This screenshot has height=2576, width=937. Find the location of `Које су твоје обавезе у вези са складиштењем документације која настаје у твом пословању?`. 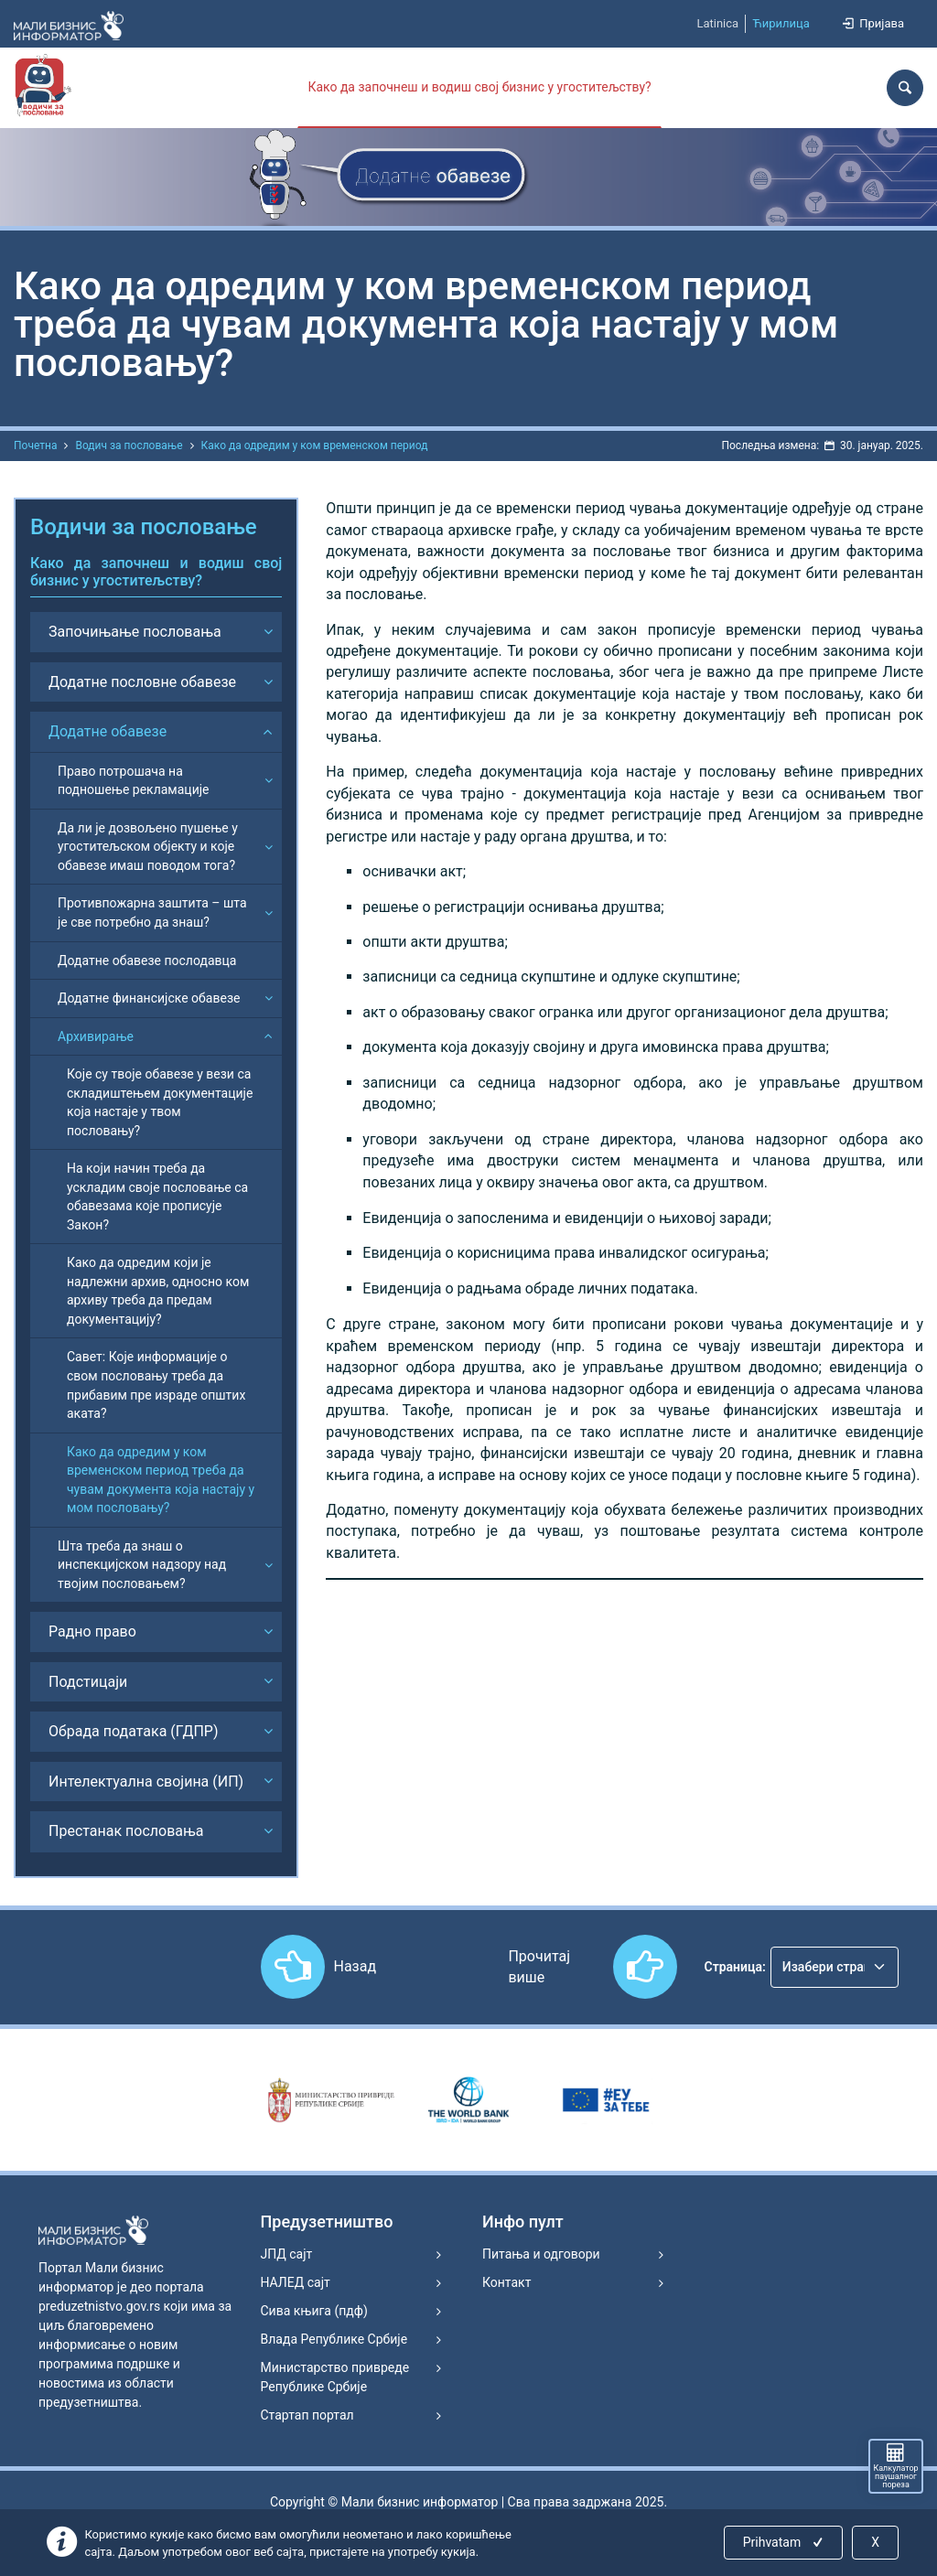

Које су твоје обавезе у вези са складиштењем документације која настаје у твом пословању? is located at coordinates (160, 1102).